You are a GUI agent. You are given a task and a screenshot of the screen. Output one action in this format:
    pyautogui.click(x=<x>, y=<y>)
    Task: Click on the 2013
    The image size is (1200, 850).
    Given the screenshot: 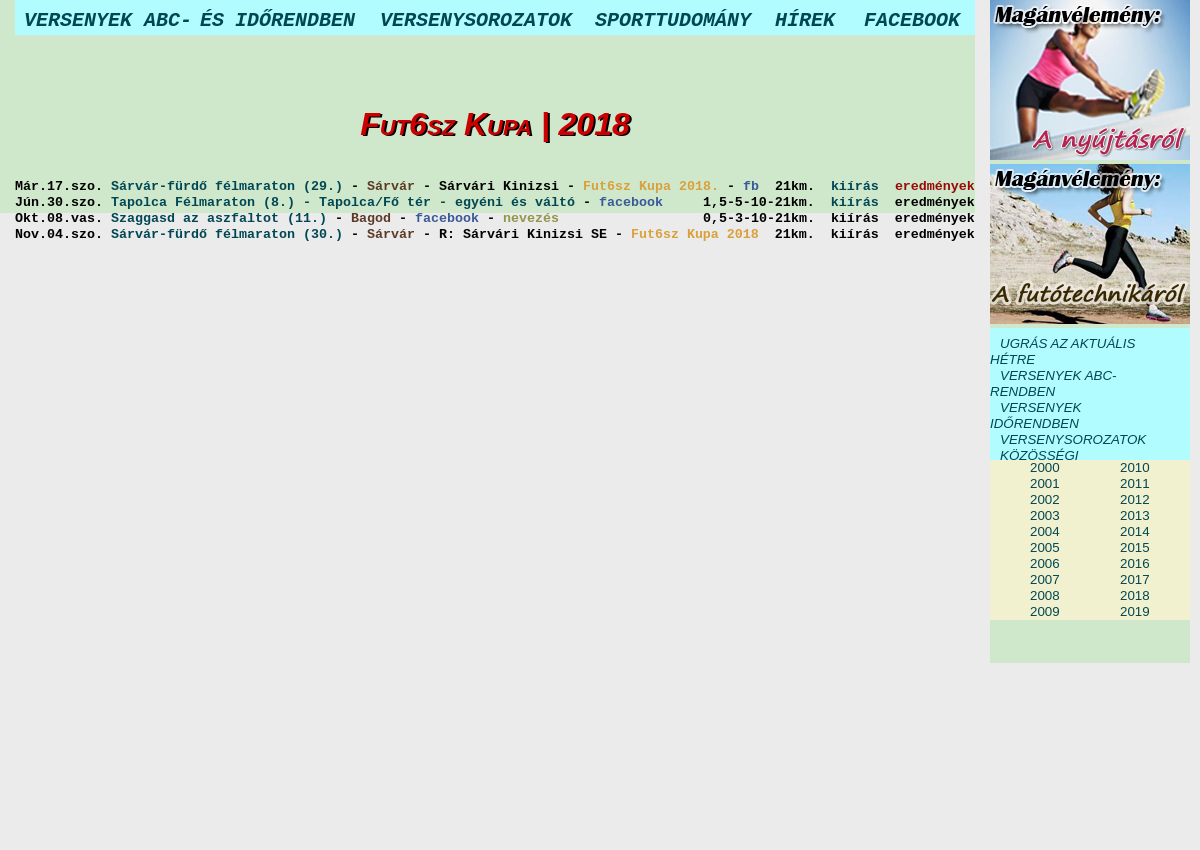 What is the action you would take?
    pyautogui.click(x=1135, y=515)
    